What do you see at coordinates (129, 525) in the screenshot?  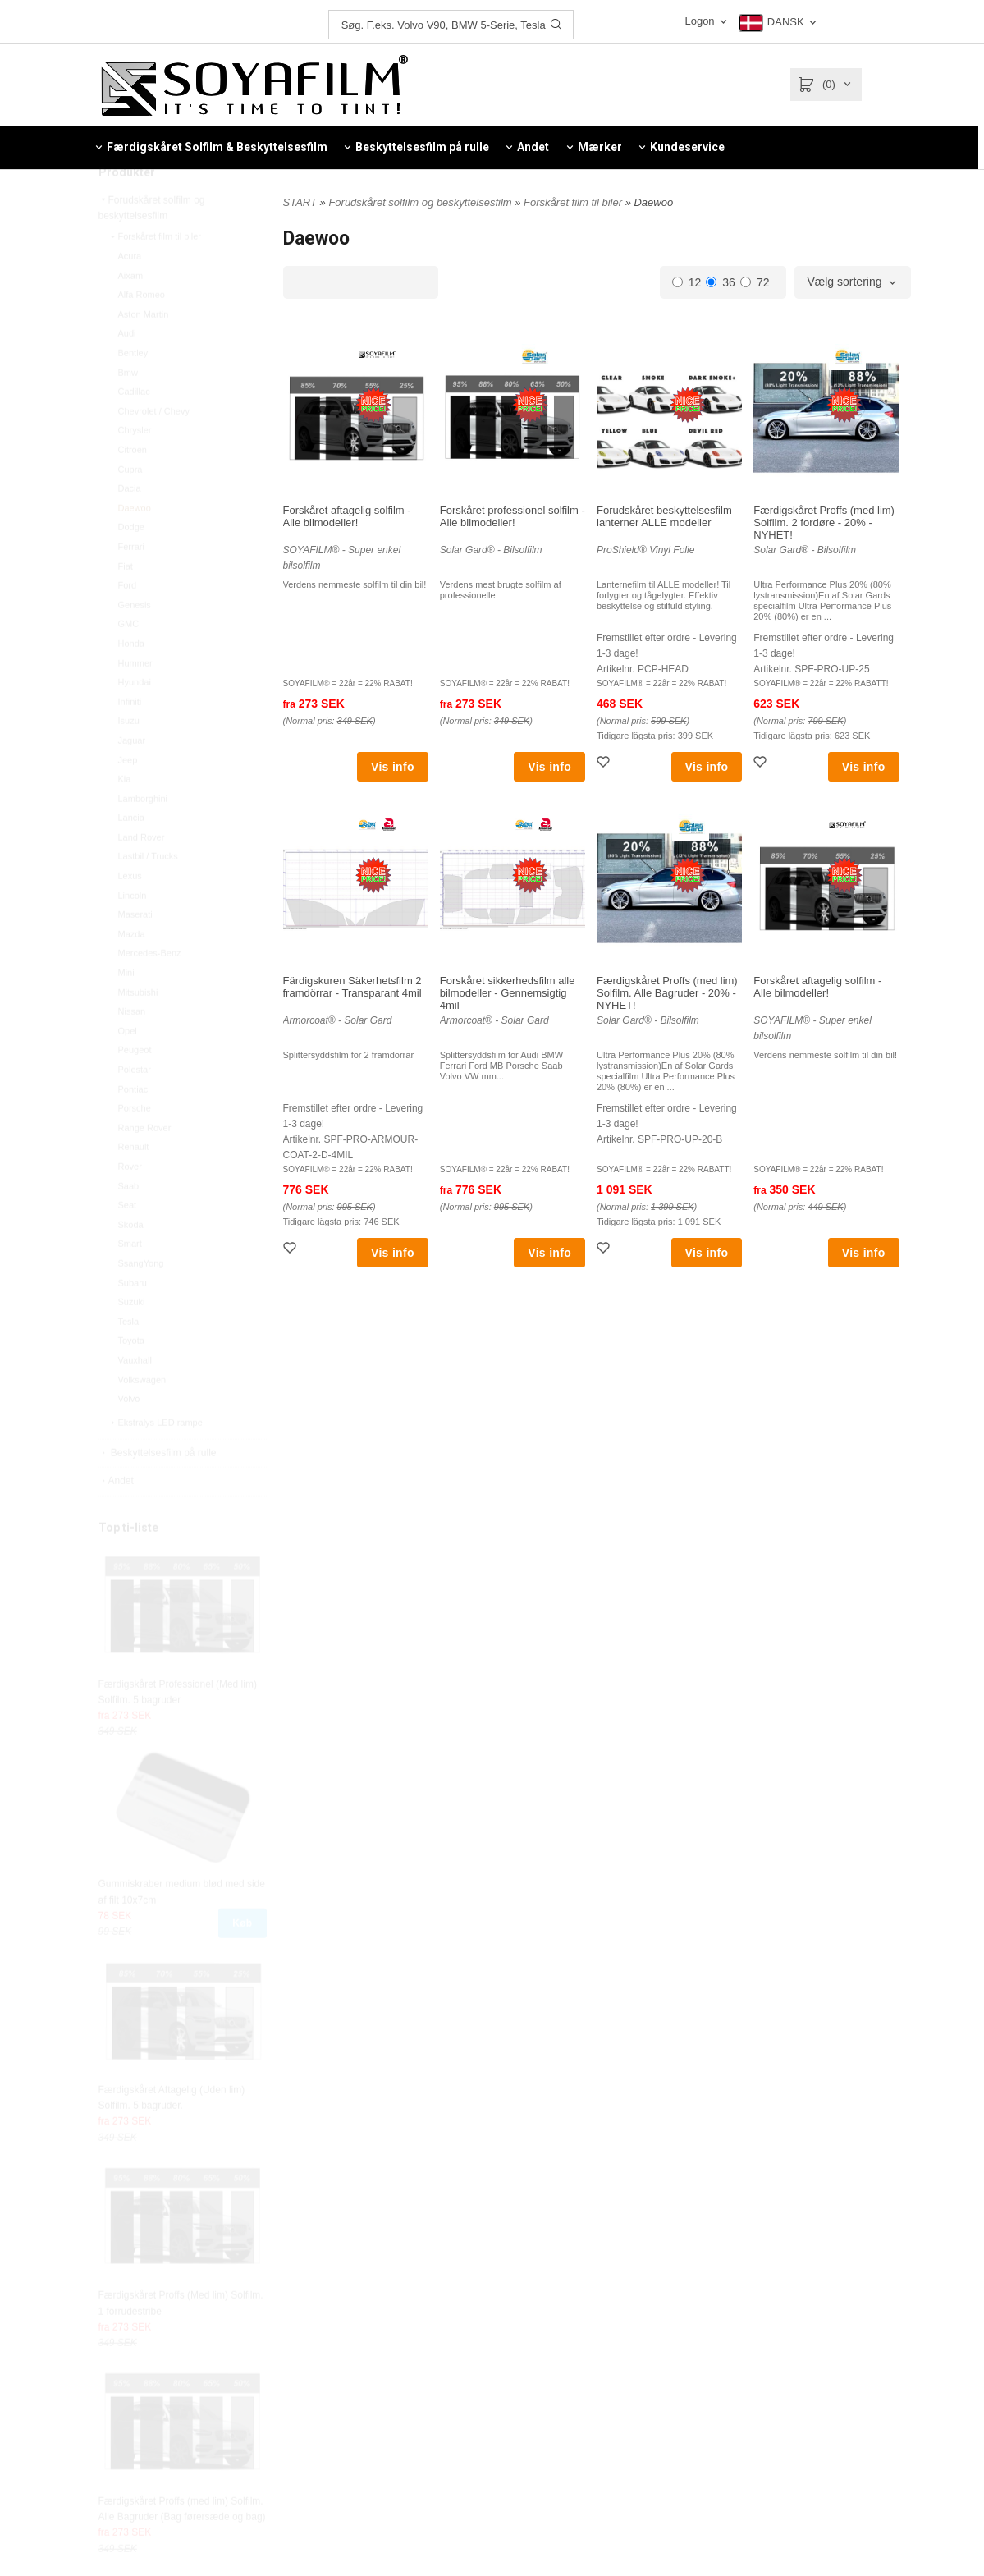 I see `Dacia` at bounding box center [129, 525].